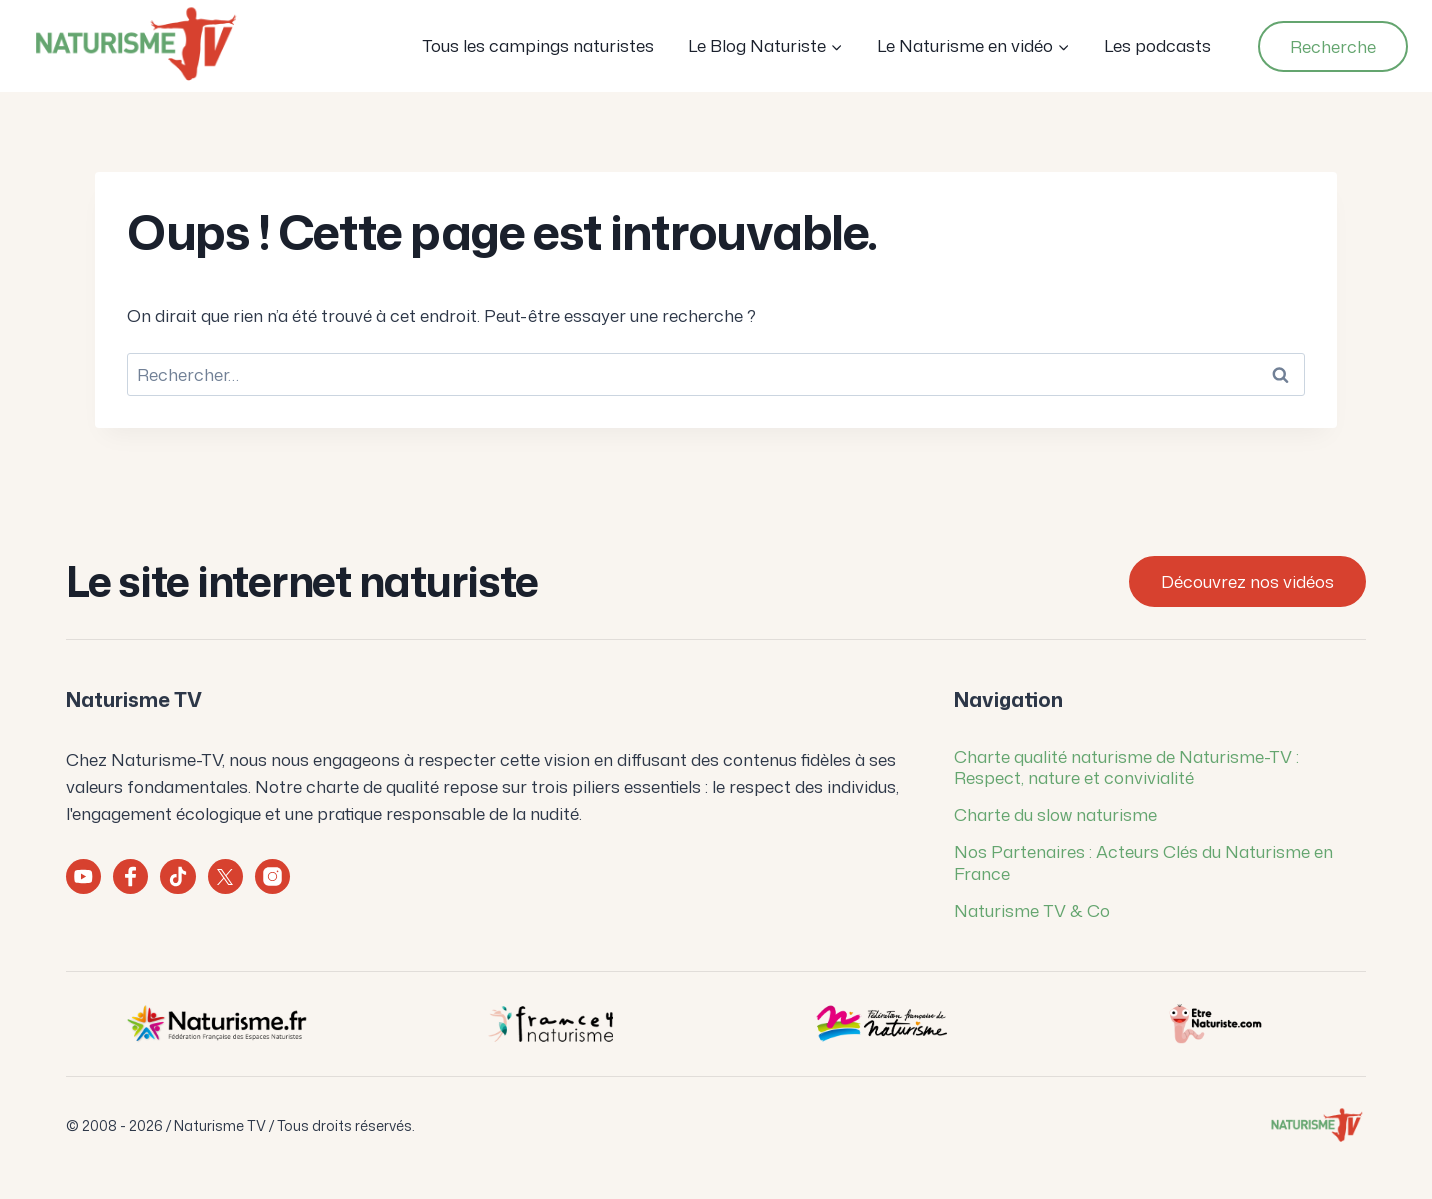 The image size is (1432, 1199). What do you see at coordinates (1126, 766) in the screenshot?
I see `Charte qualité naturisme de Naturisme-TV : Respect, nature et convivialité` at bounding box center [1126, 766].